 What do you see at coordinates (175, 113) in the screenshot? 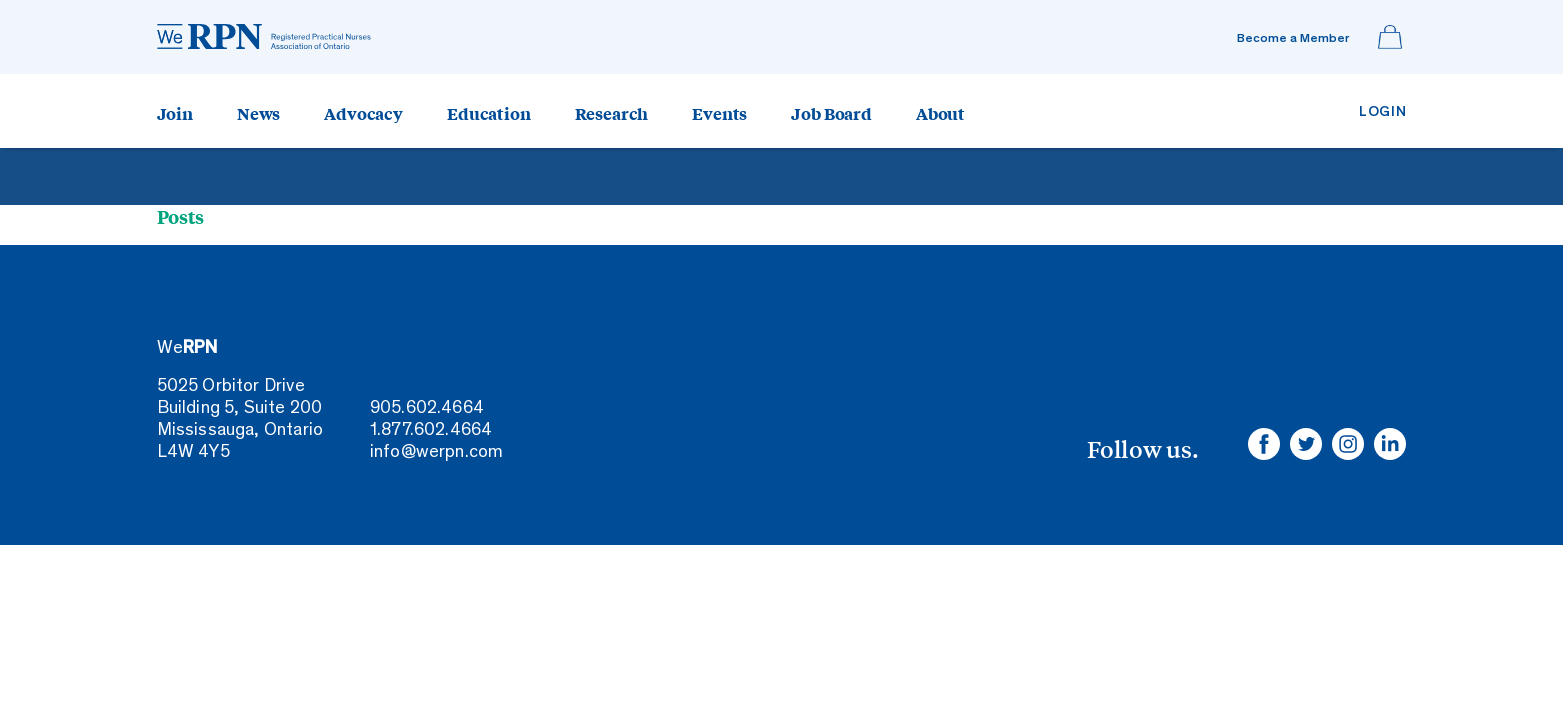
I see `Join` at bounding box center [175, 113].